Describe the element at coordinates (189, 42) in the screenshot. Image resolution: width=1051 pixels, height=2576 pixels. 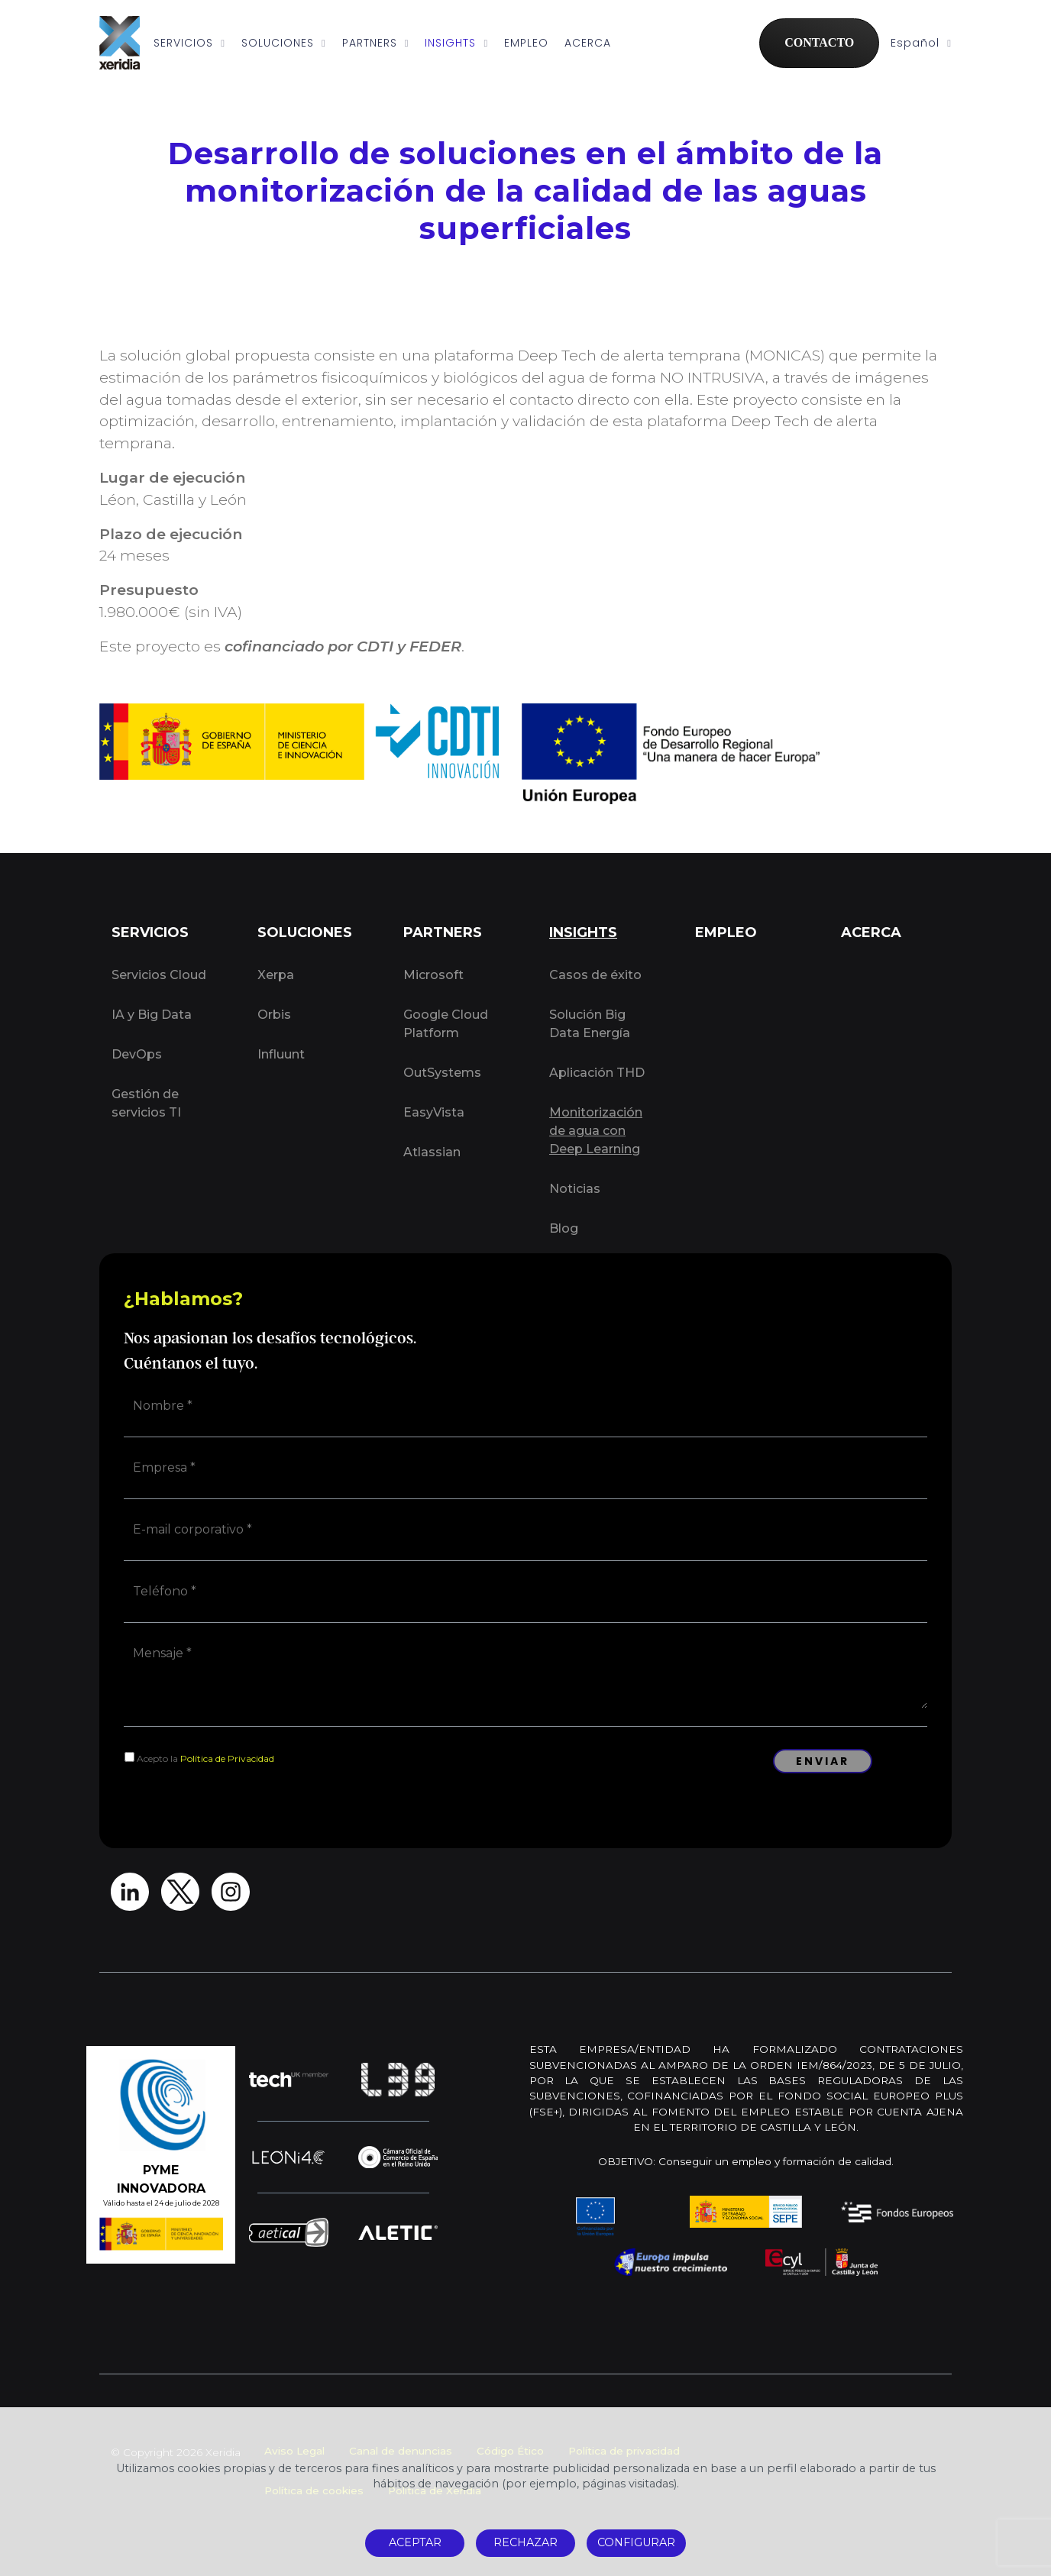
I see `SERVICIOS` at that location.